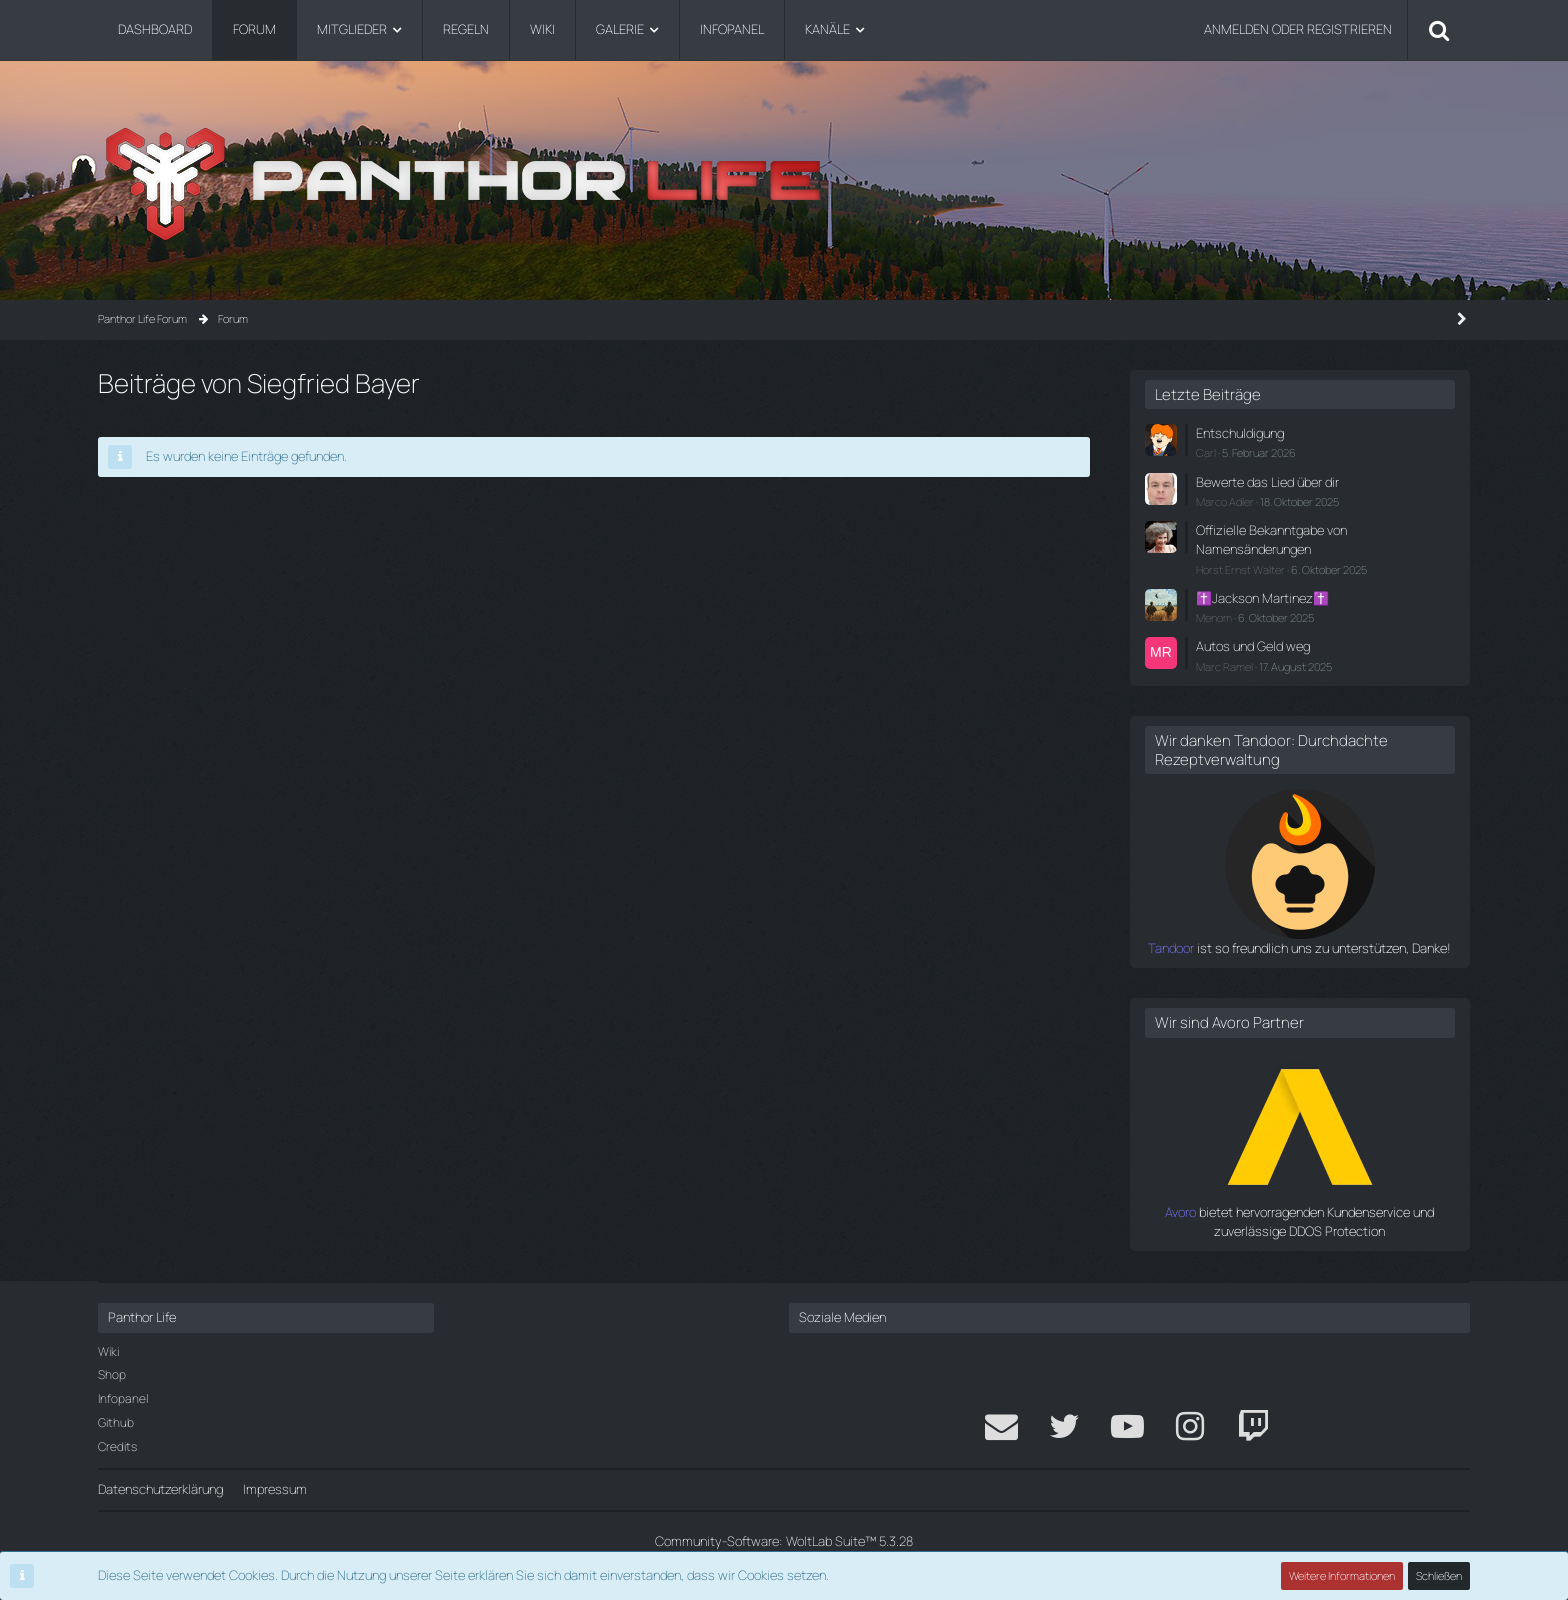 This screenshot has width=1568, height=1600. What do you see at coordinates (1253, 646) in the screenshot?
I see `Autos und Geld weg` at bounding box center [1253, 646].